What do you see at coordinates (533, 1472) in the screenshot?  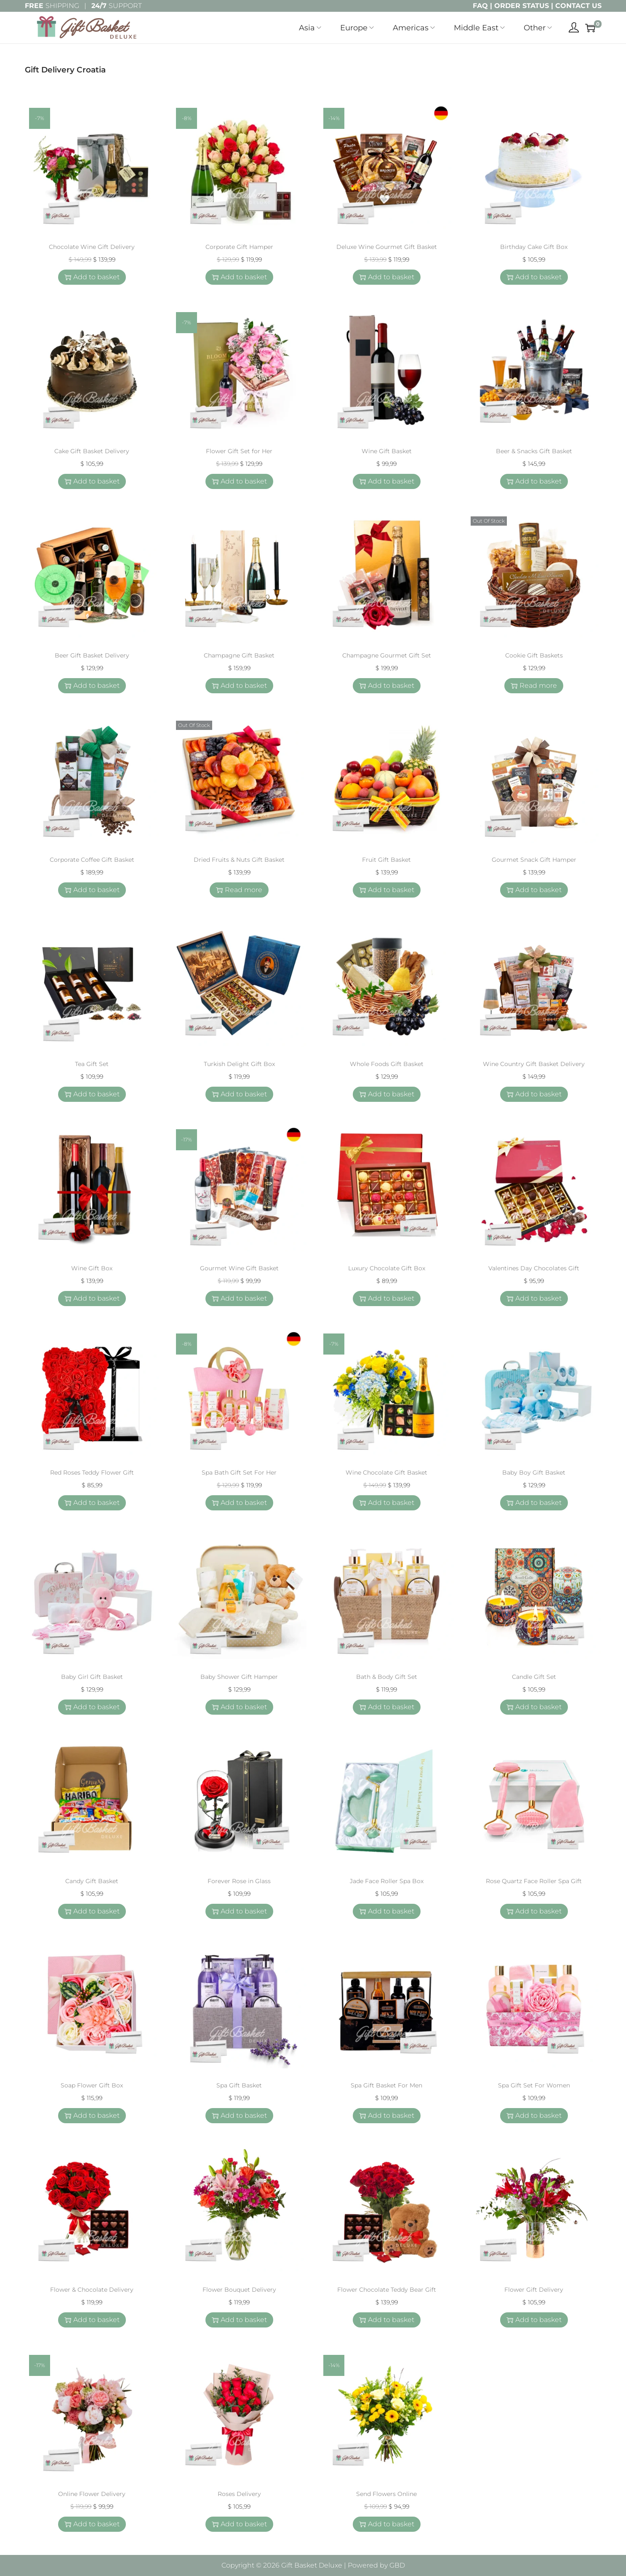 I see `Baby Boy Gift Basket` at bounding box center [533, 1472].